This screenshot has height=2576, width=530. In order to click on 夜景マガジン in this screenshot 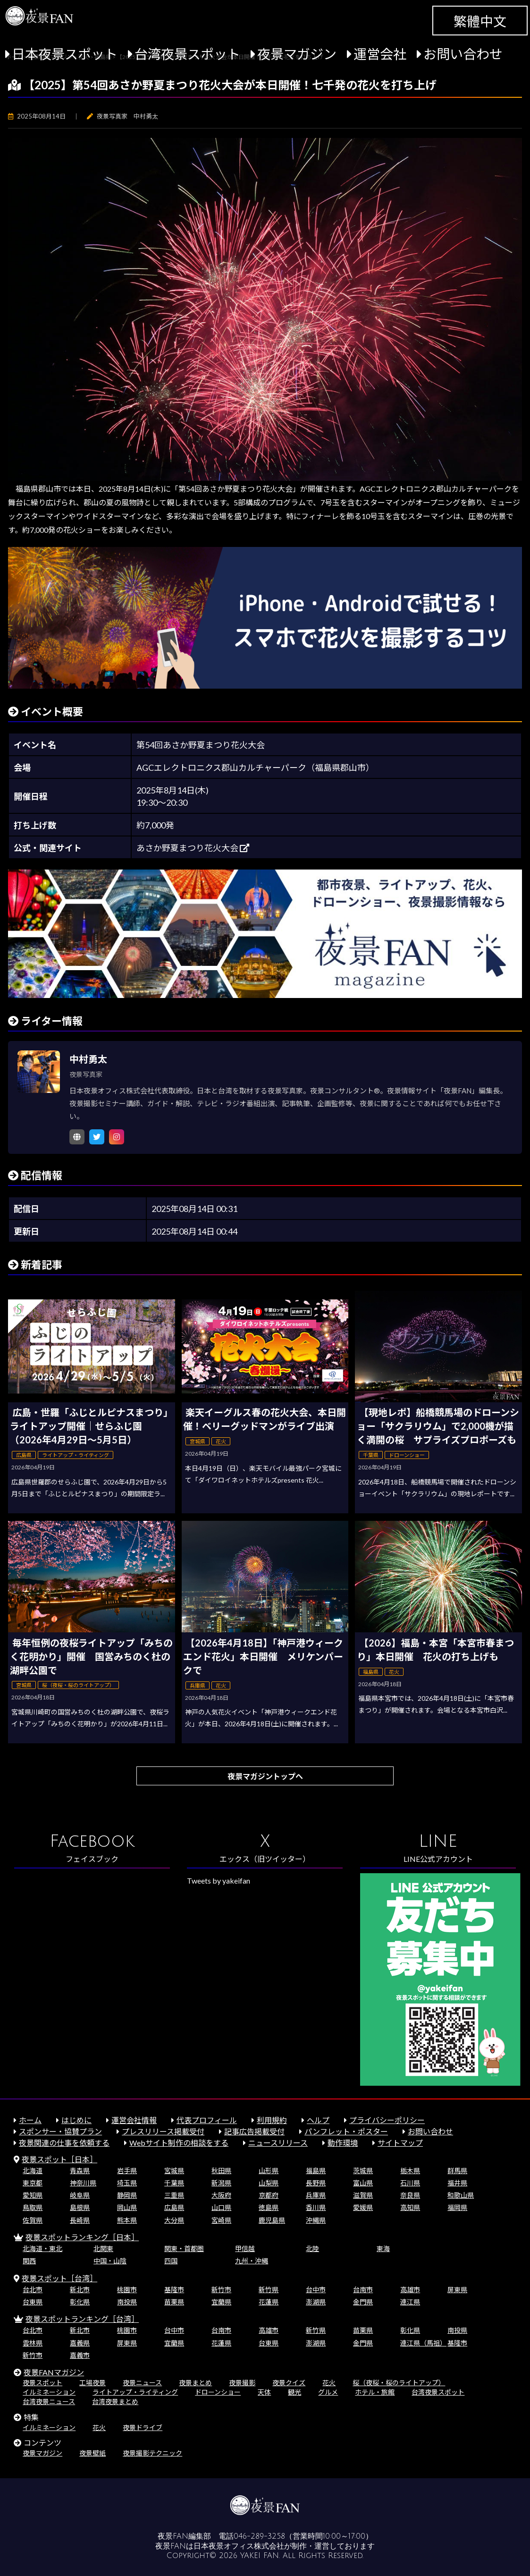, I will do `click(297, 54)`.